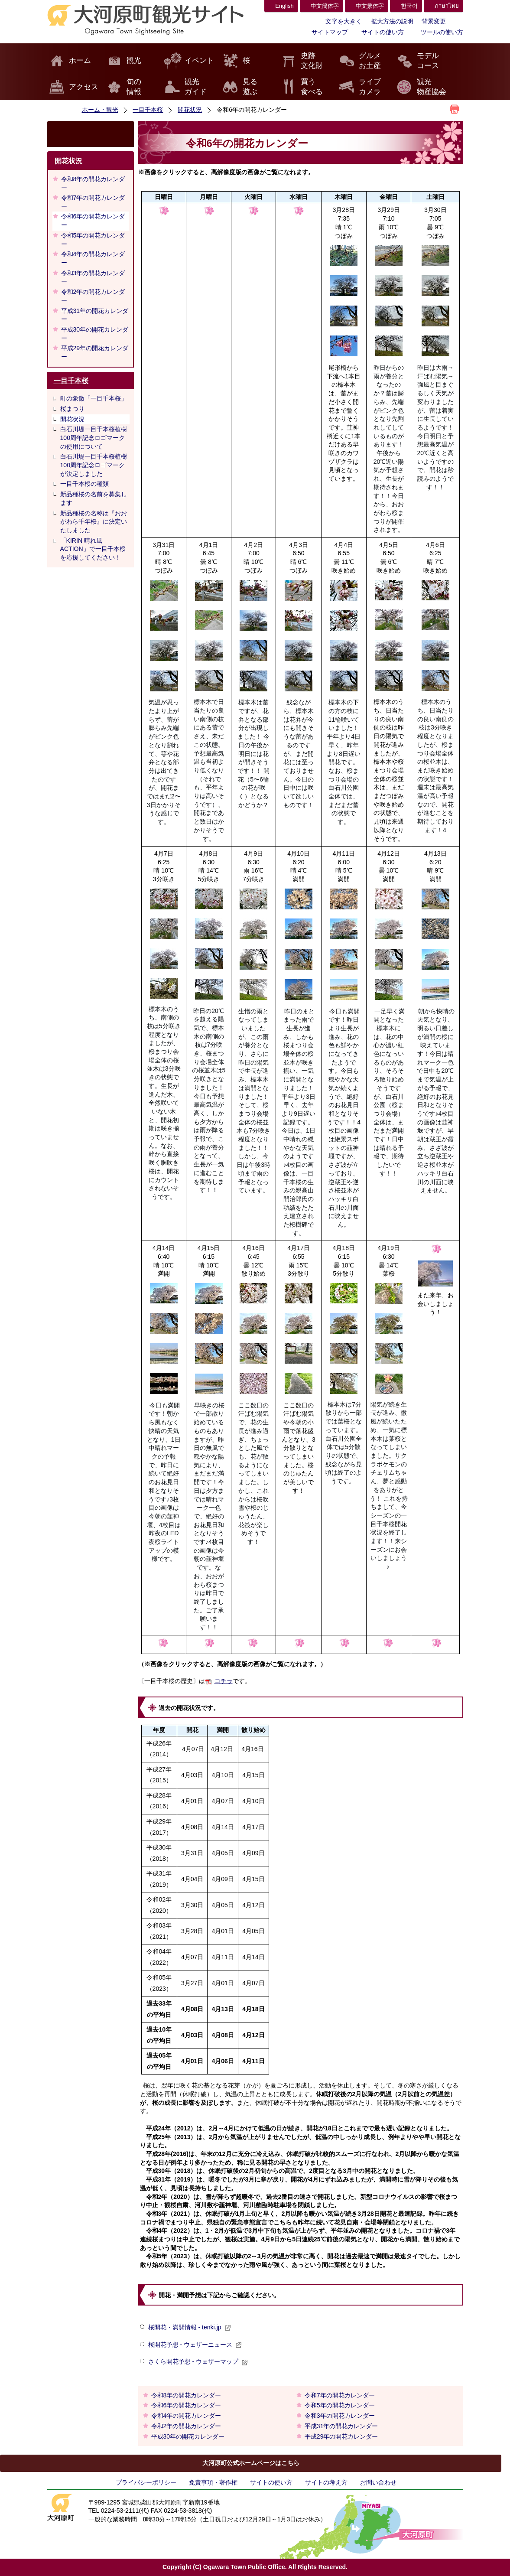 Image resolution: width=510 pixels, height=2576 pixels. Describe the element at coordinates (434, 21) in the screenshot. I see `背景変更` at that location.